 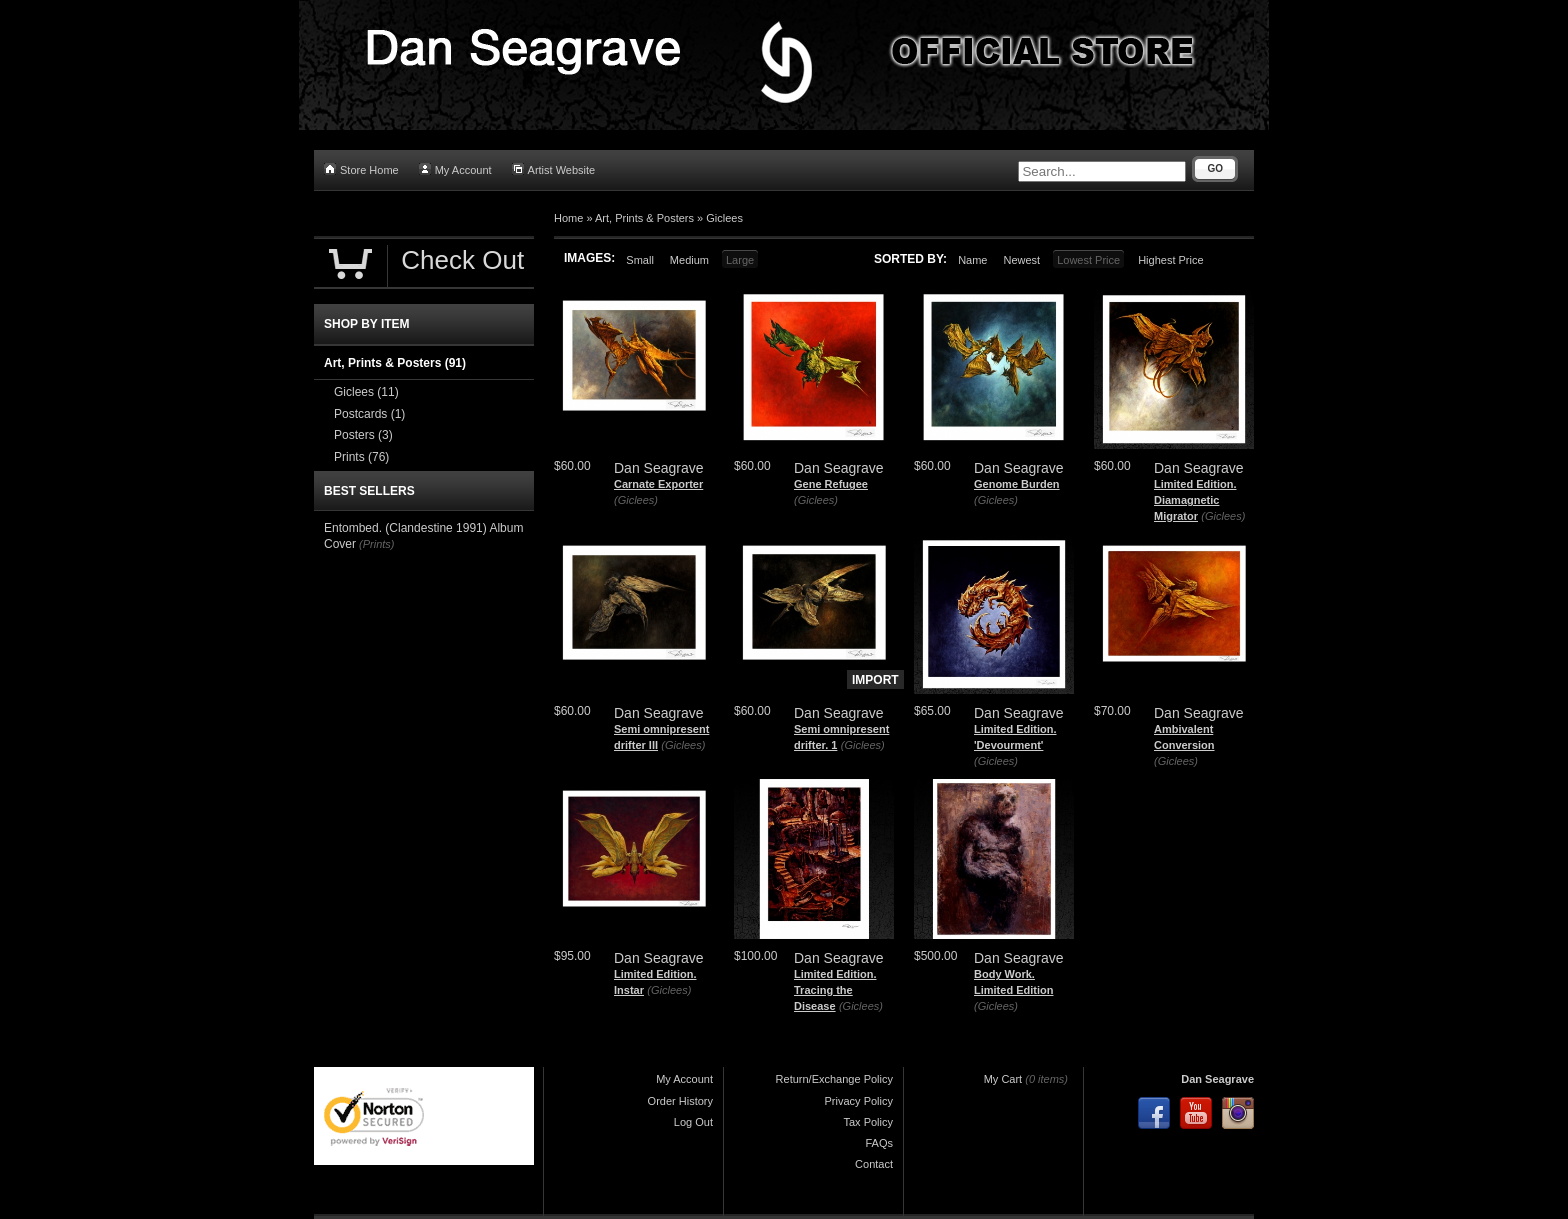 I want to click on FAQs, so click(x=879, y=1143).